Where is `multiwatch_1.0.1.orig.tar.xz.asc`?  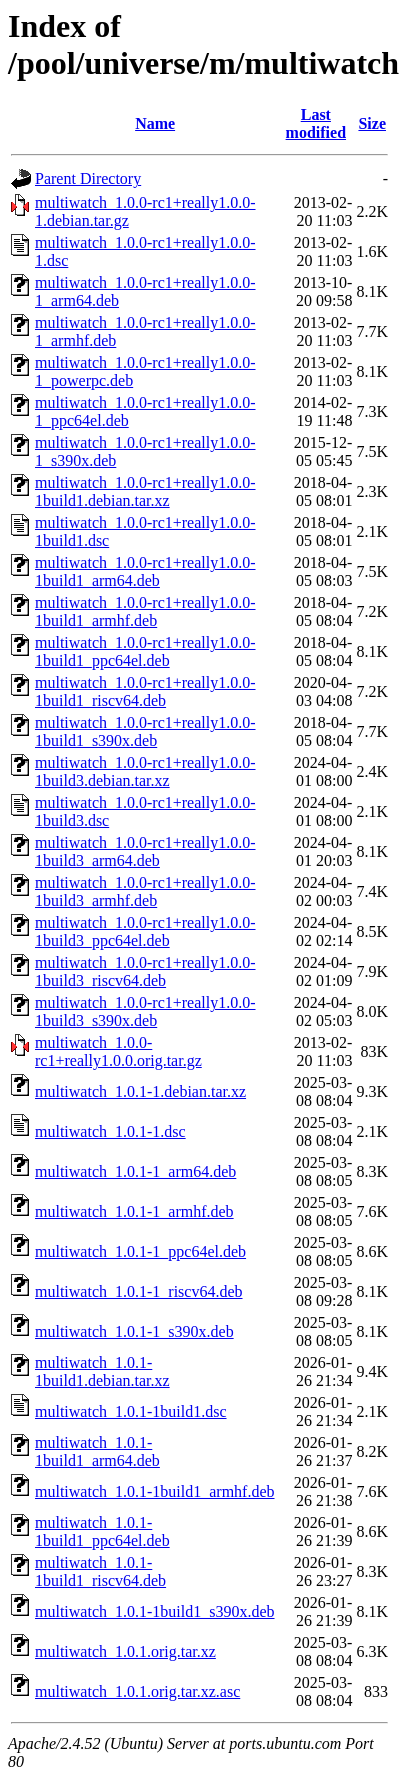 multiwatch_1.0.1.orig.tar.xz.asc is located at coordinates (137, 1691).